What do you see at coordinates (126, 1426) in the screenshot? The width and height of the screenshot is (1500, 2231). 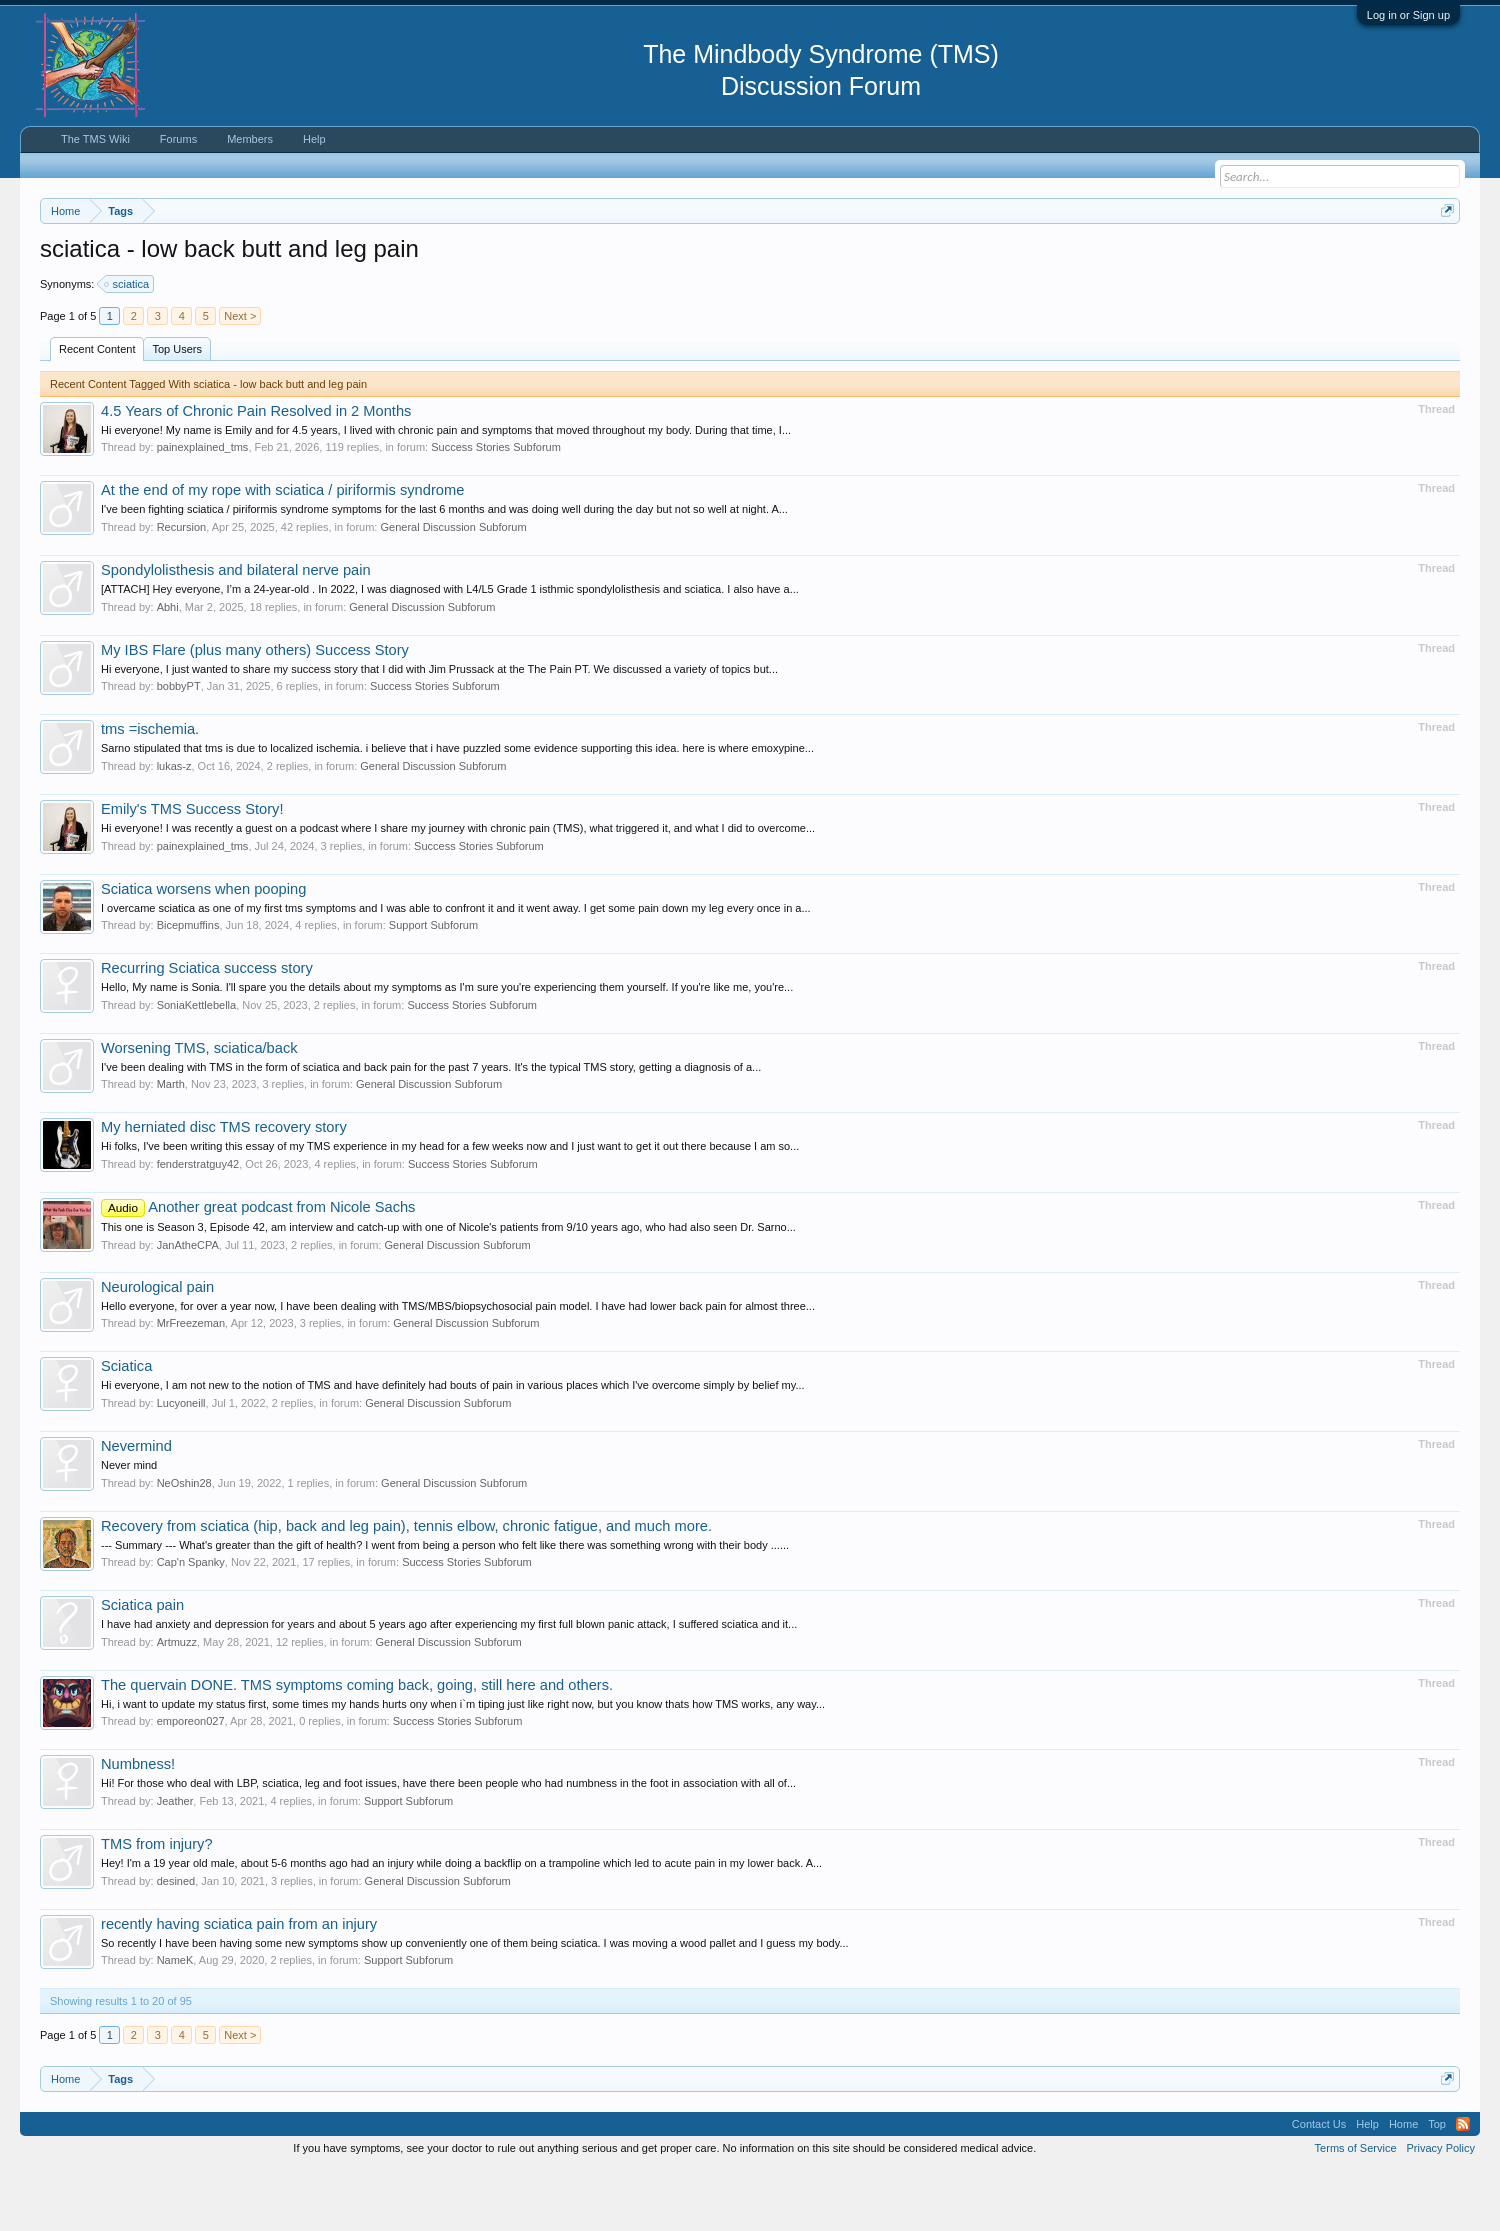 I see `Sciatica` at bounding box center [126, 1426].